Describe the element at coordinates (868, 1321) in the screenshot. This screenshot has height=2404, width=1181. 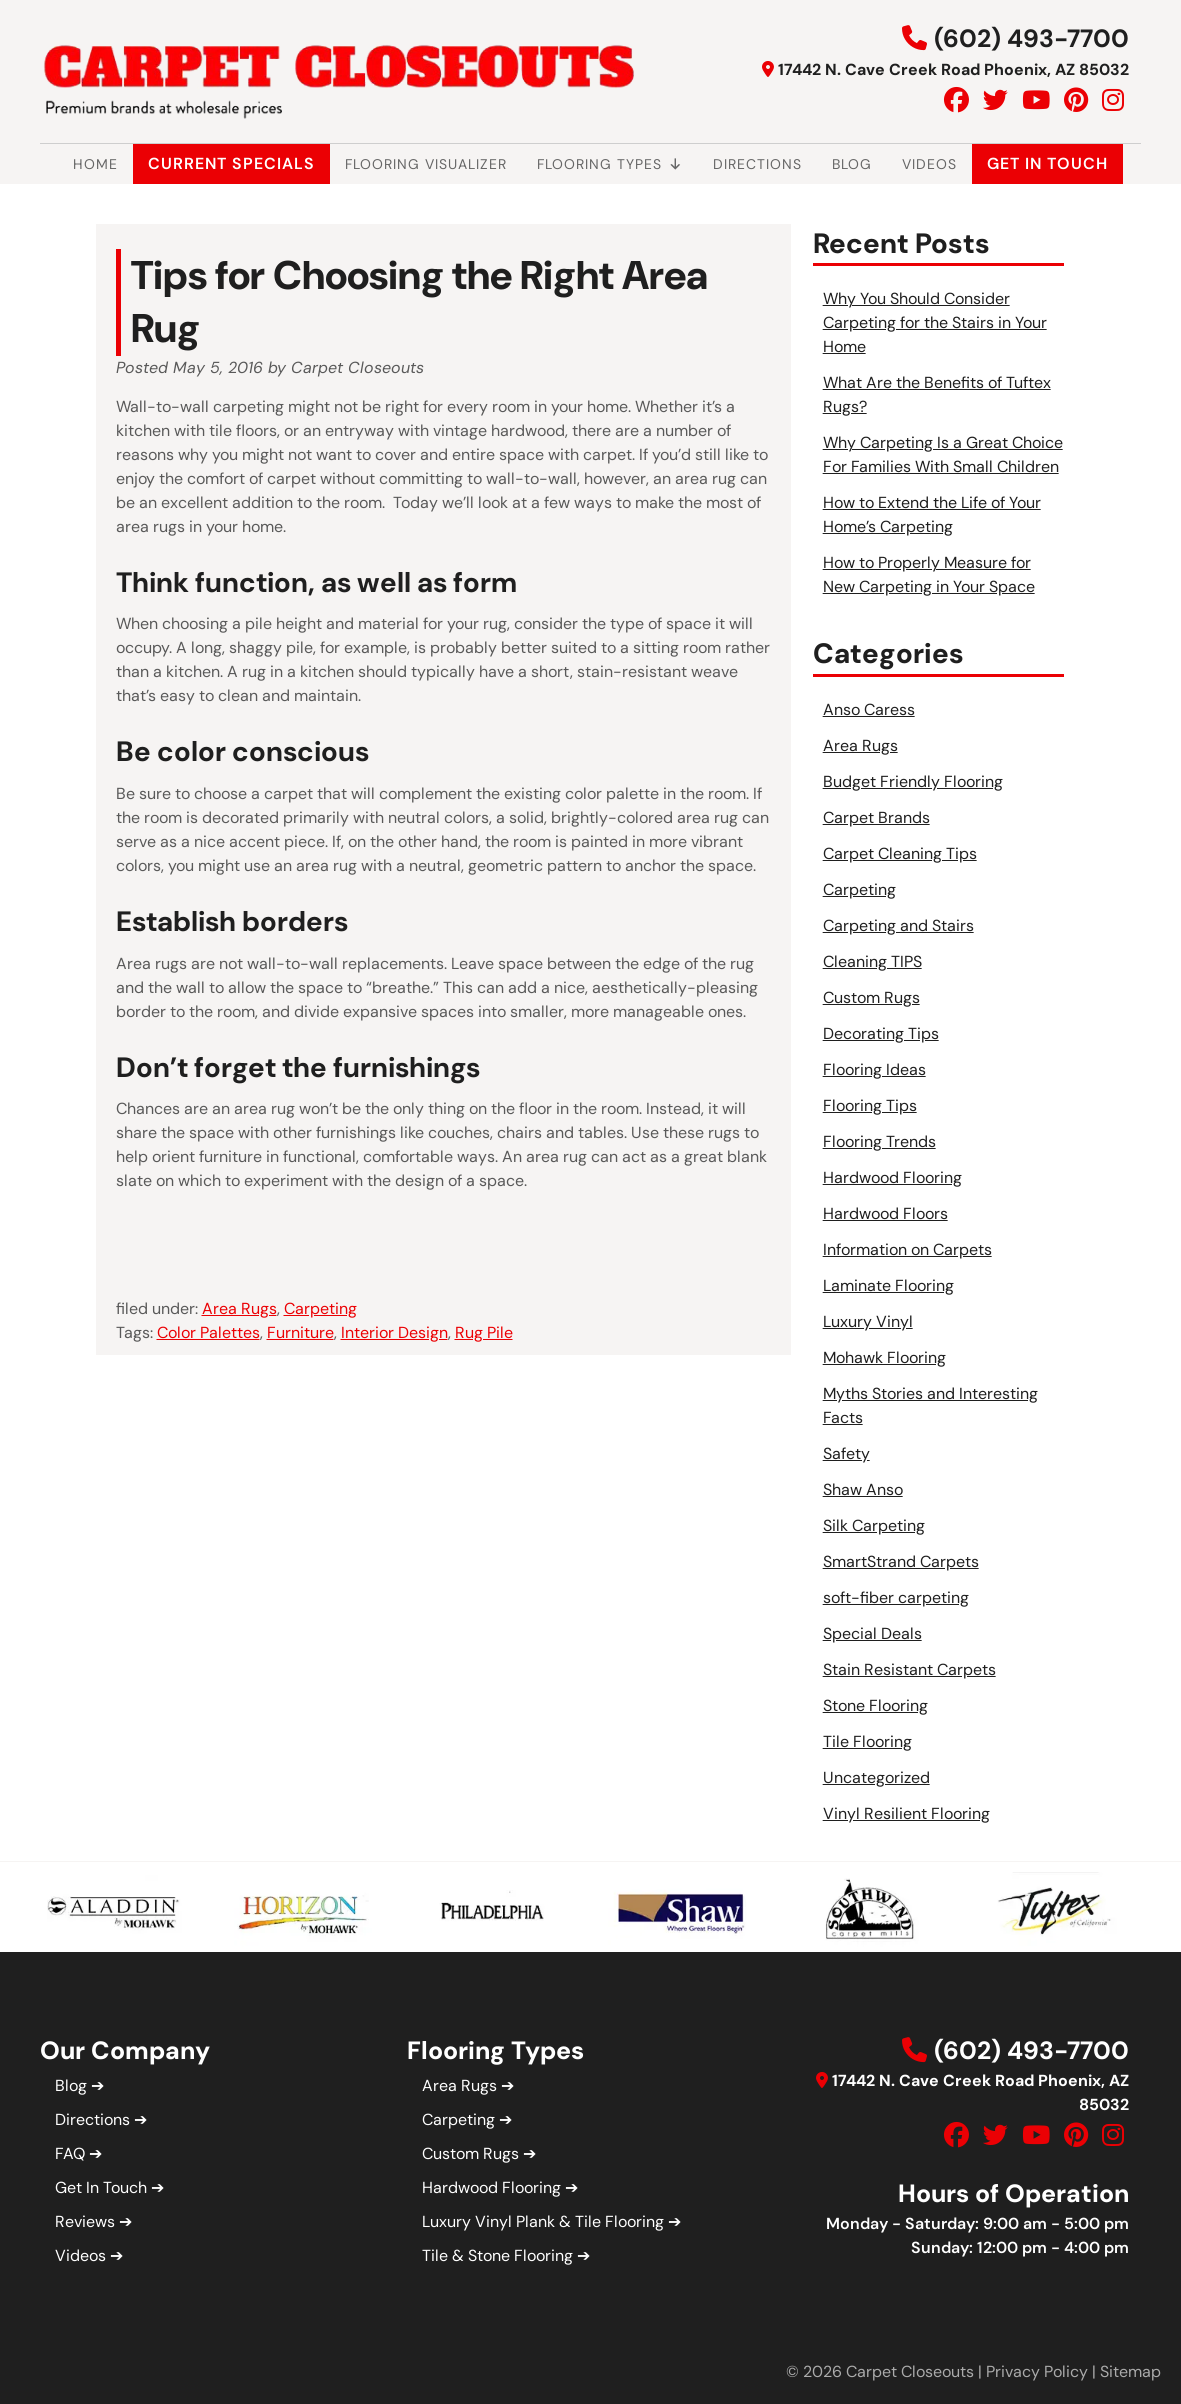
I see `Luxury Vinyl` at that location.